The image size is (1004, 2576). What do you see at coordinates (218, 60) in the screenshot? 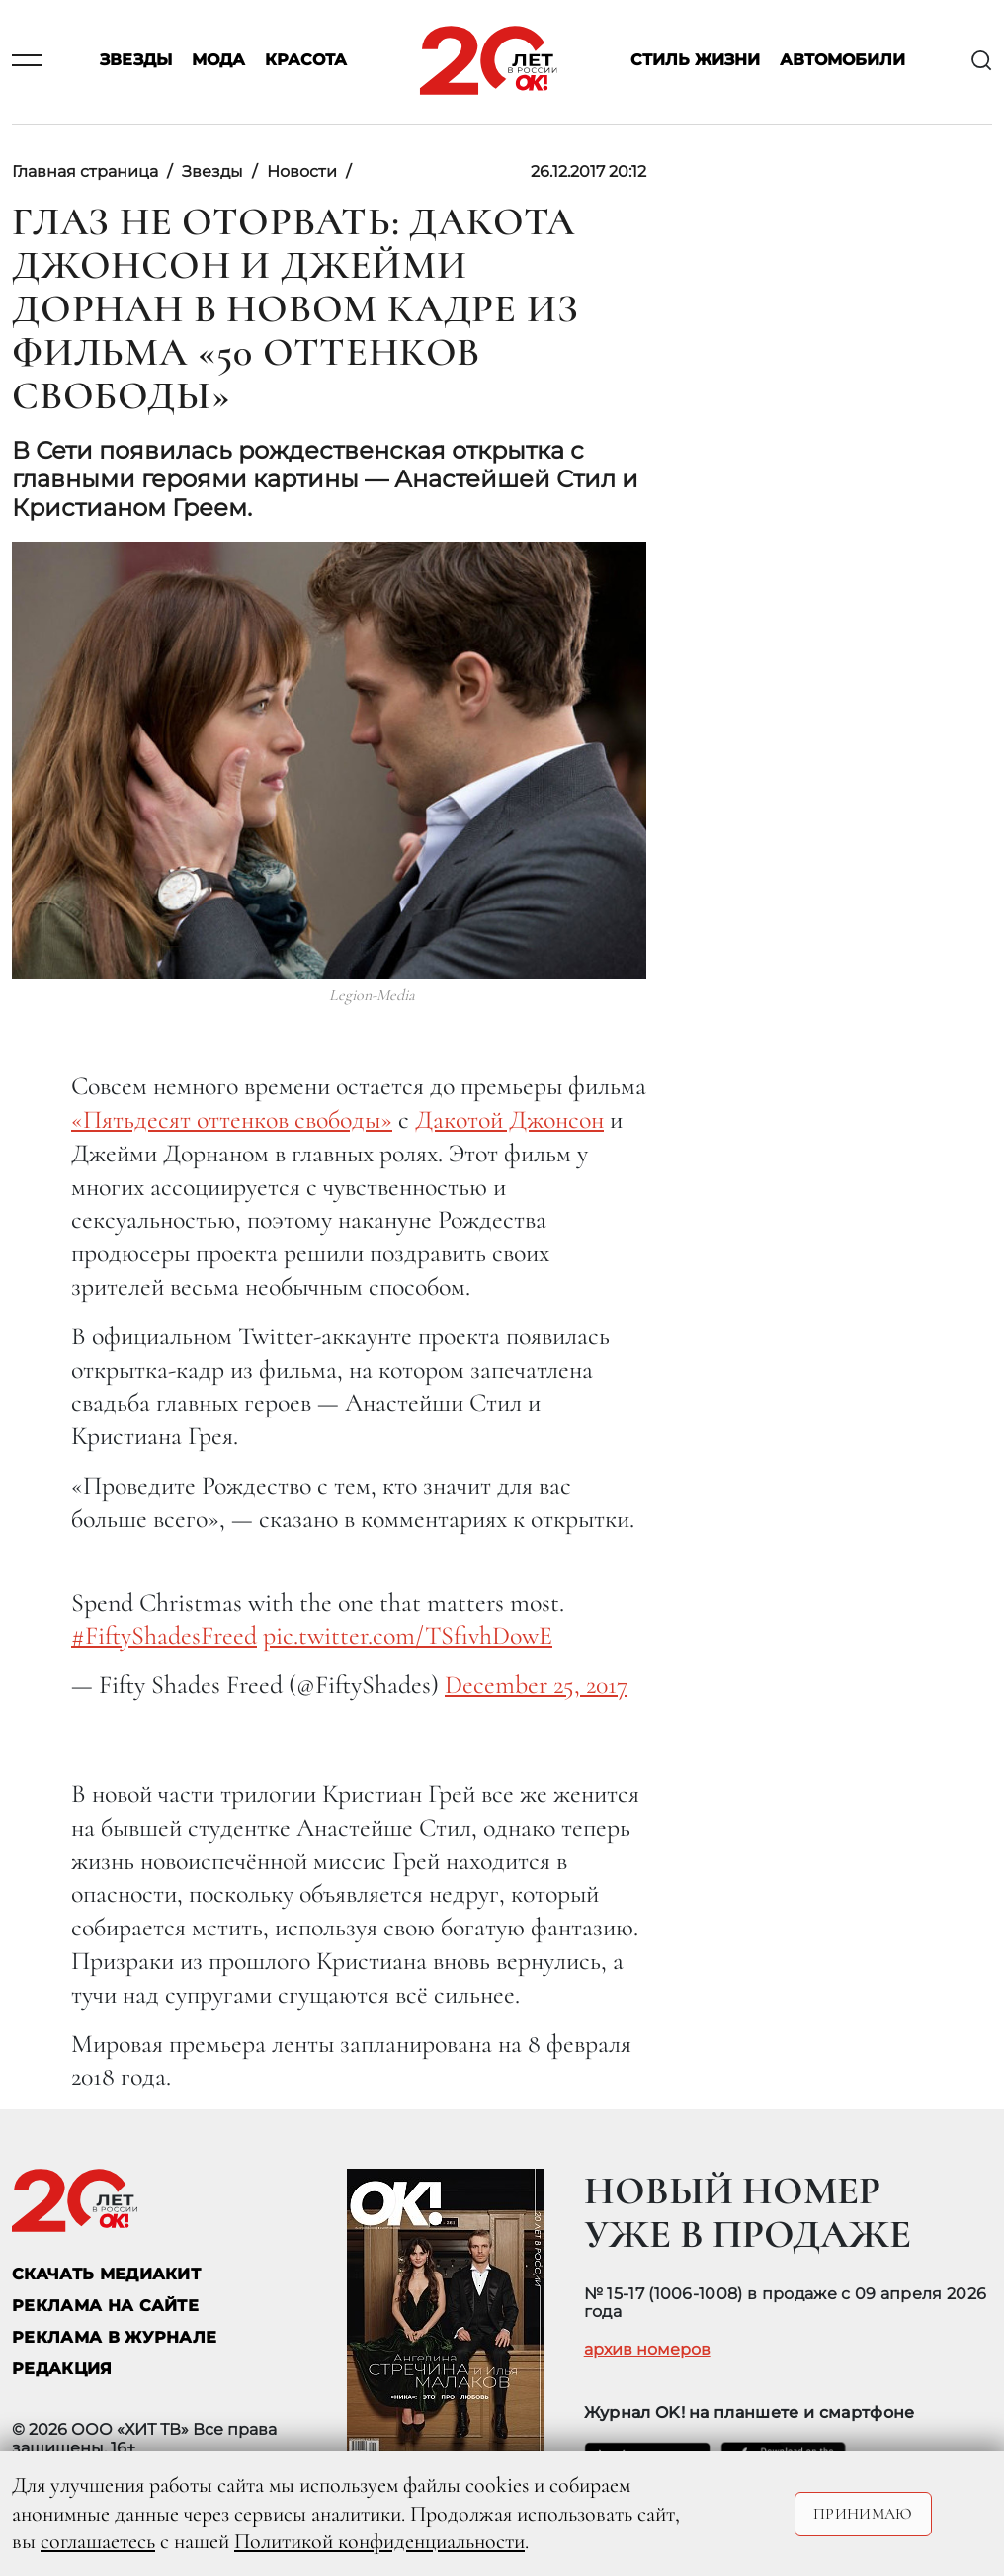
I see `Мода` at bounding box center [218, 60].